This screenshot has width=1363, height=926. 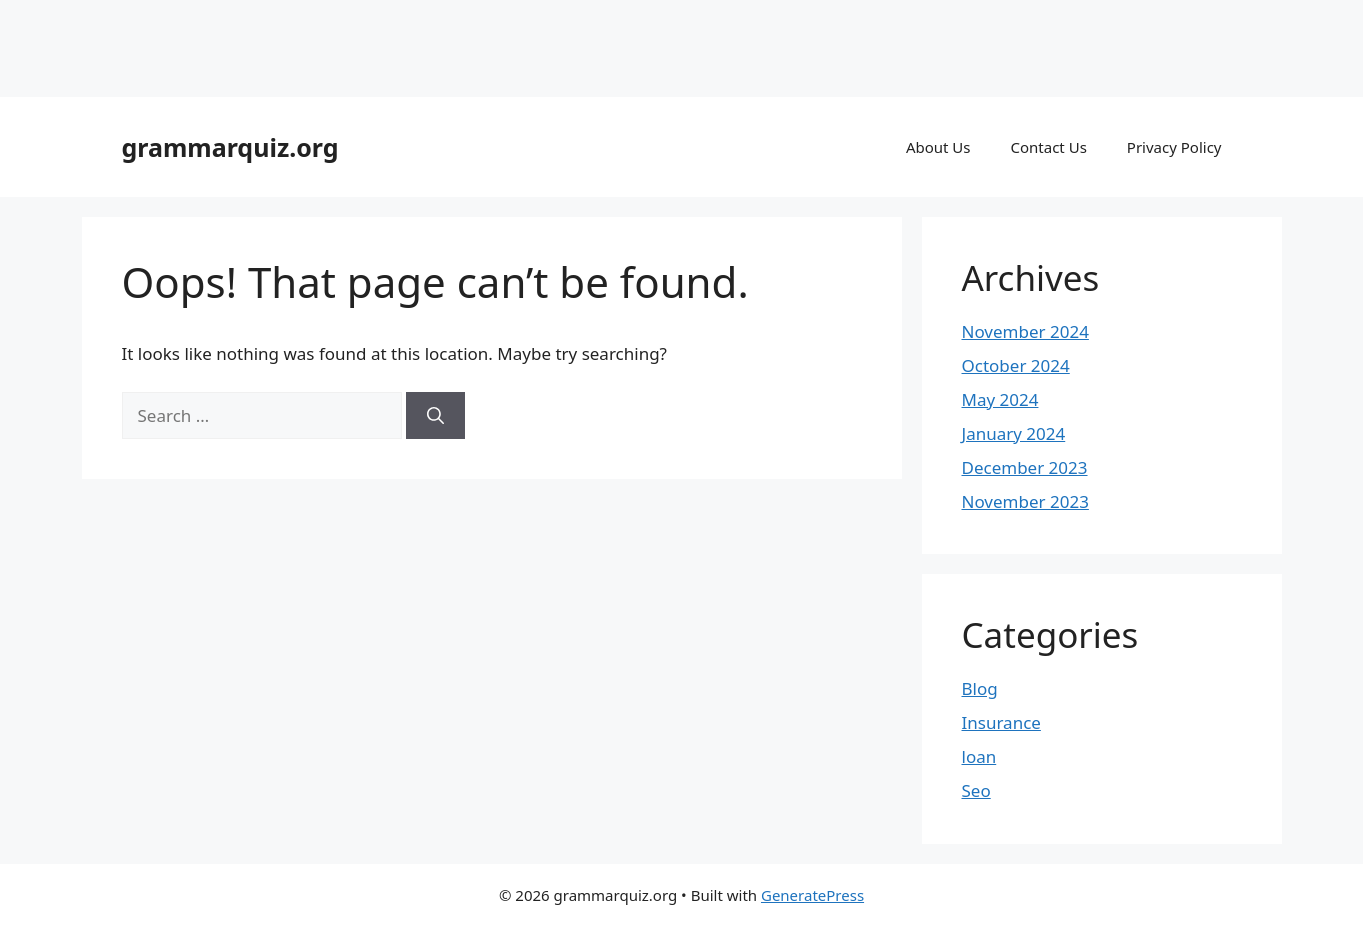 What do you see at coordinates (938, 147) in the screenshot?
I see `About Us` at bounding box center [938, 147].